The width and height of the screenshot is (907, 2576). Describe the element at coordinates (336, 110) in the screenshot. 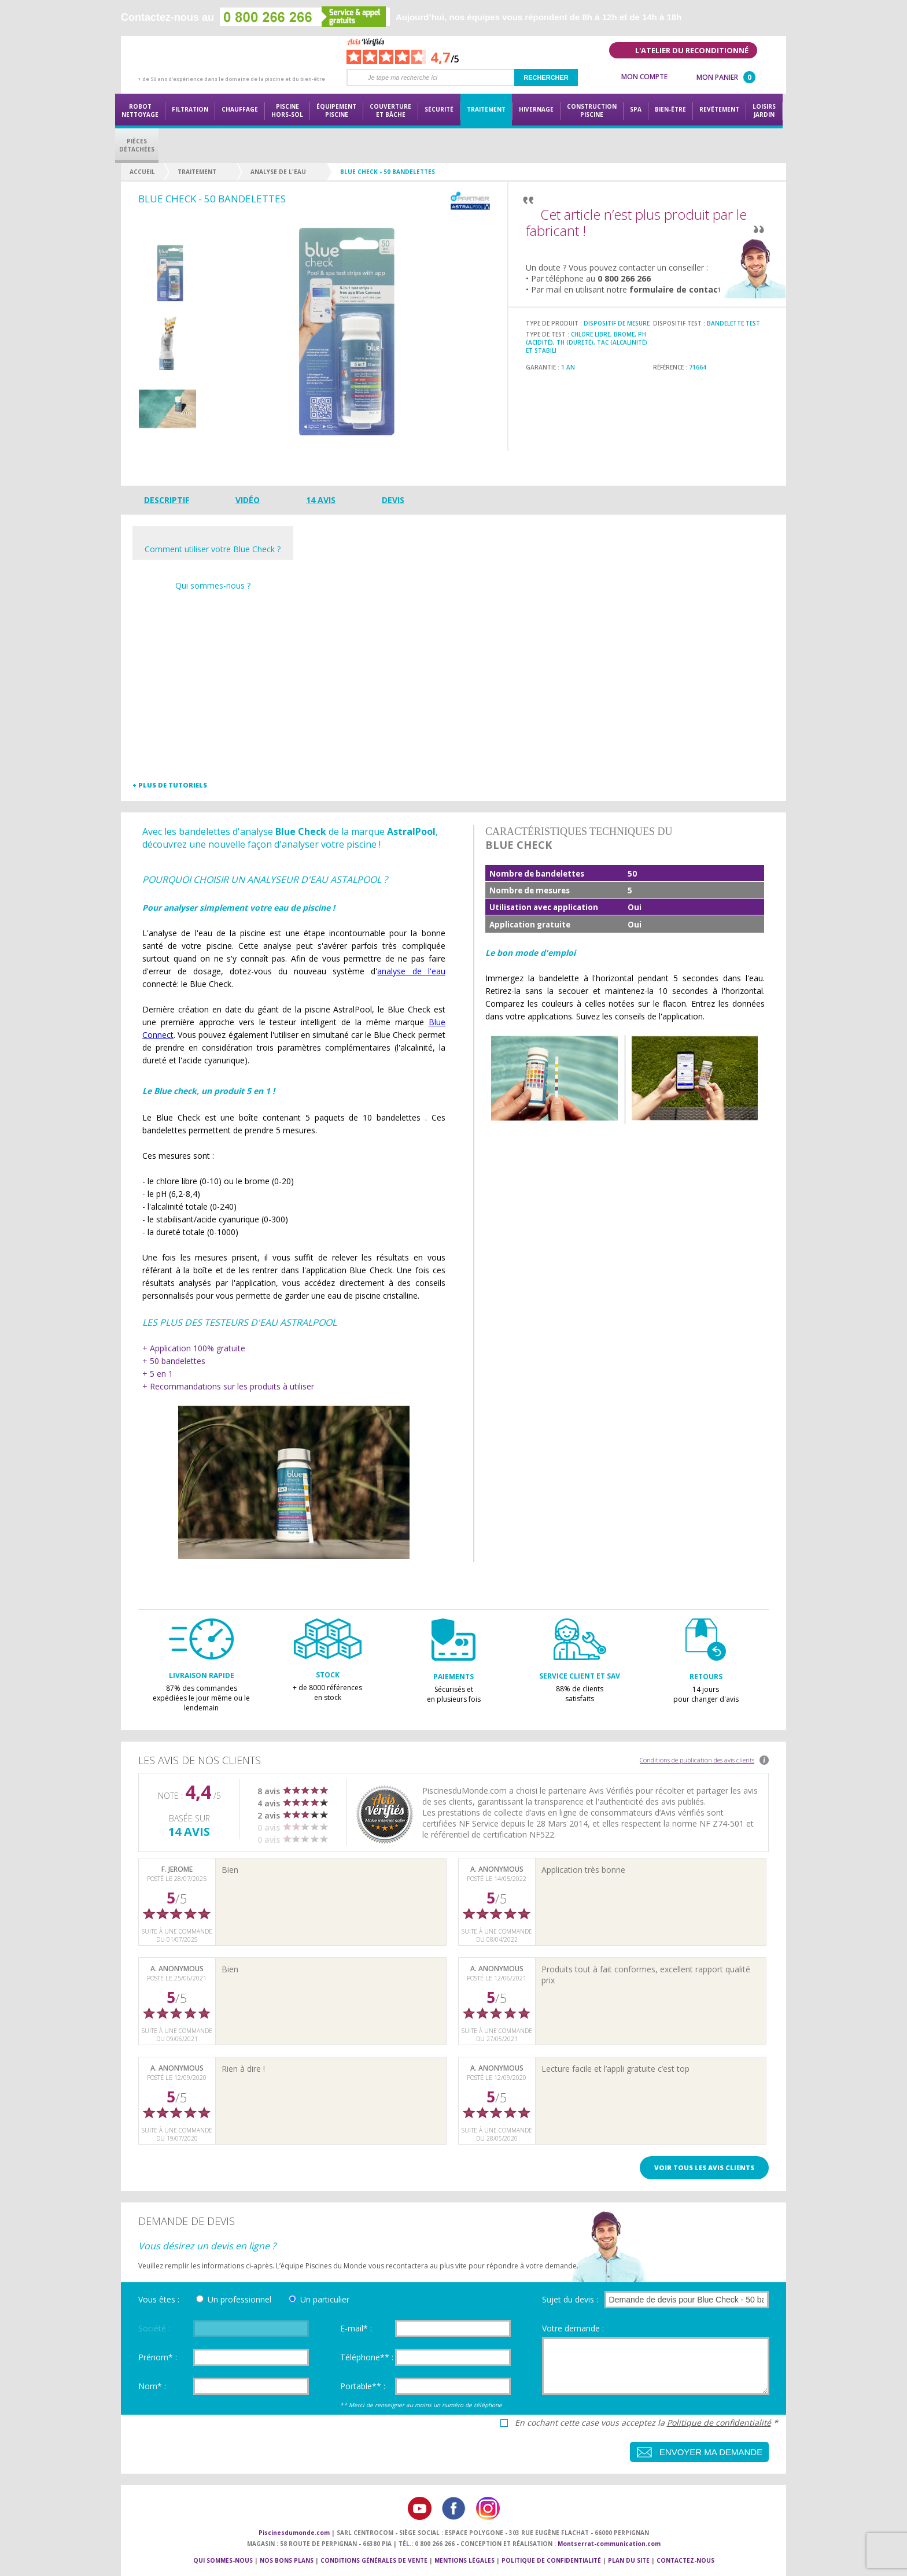

I see `Équipementpiscine` at that location.